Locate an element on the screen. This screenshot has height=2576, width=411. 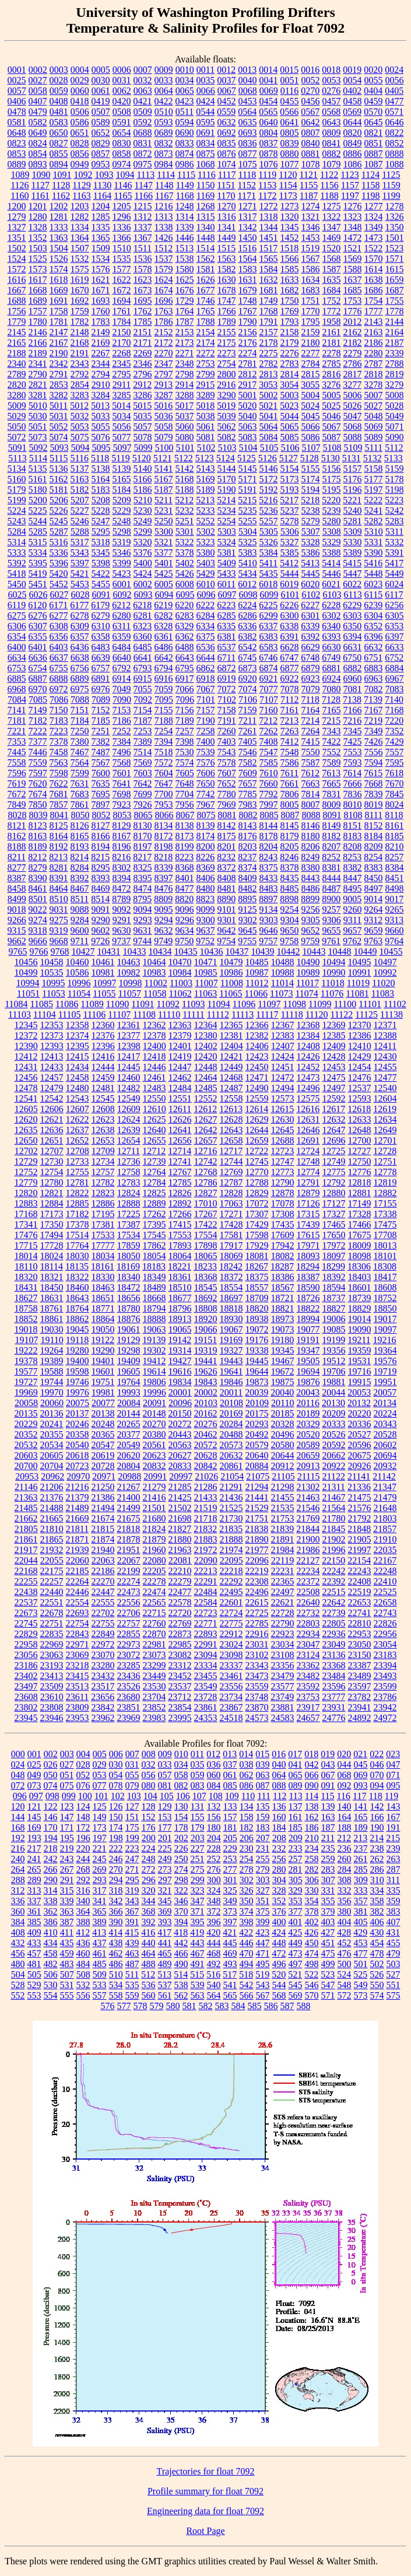
7059 is located at coordinates (163, 689).